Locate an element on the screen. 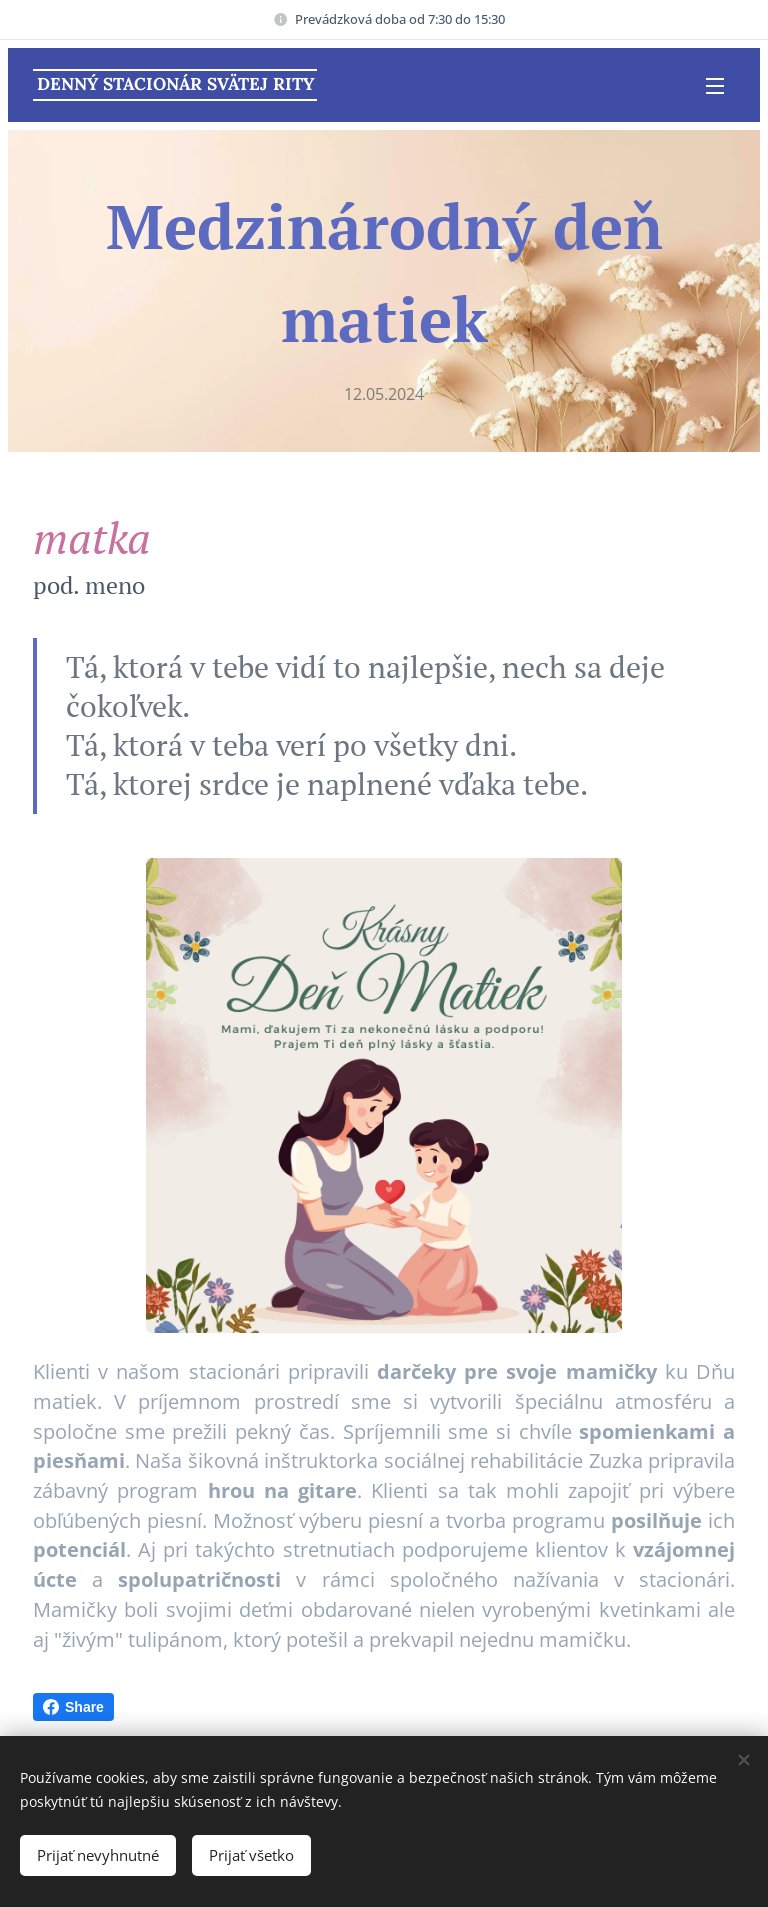 This screenshot has width=768, height=1907. Share is located at coordinates (73, 1707).